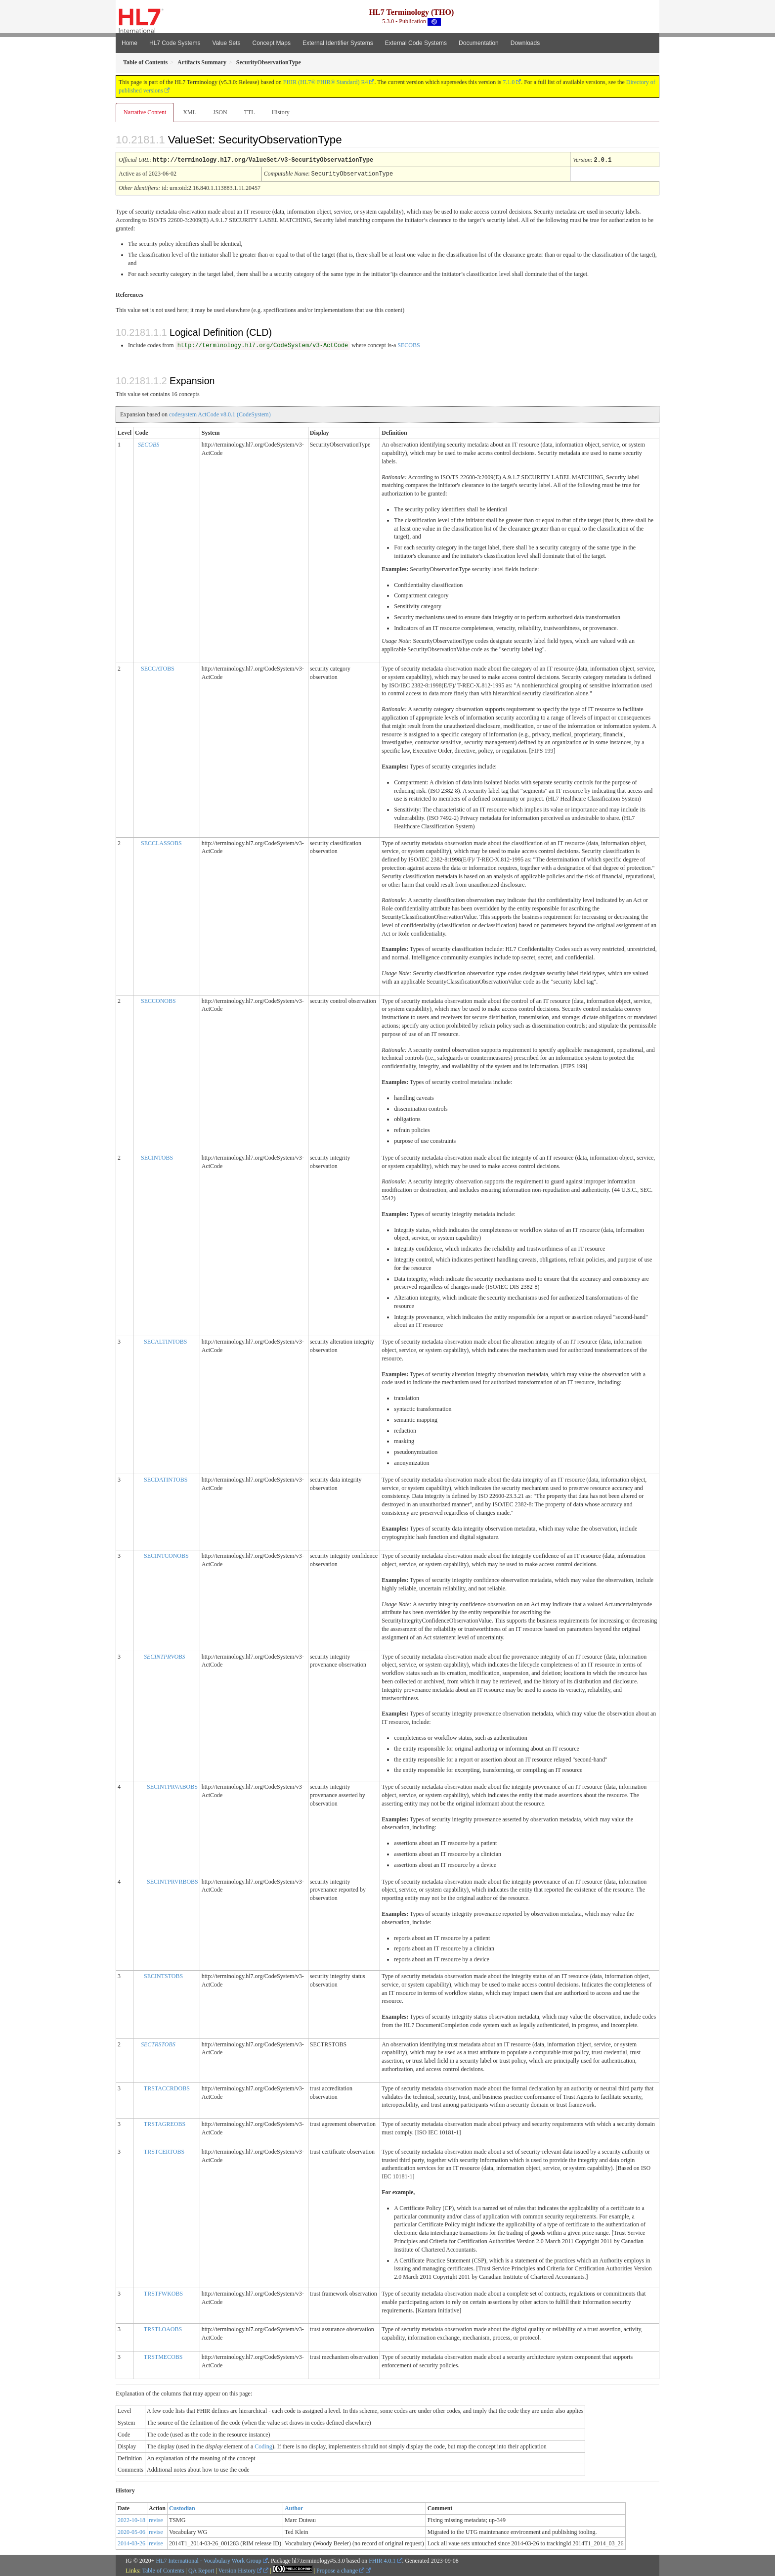 This screenshot has height=2576, width=775. Describe the element at coordinates (164, 2150) in the screenshot. I see `TRSTCERTOBS` at that location.